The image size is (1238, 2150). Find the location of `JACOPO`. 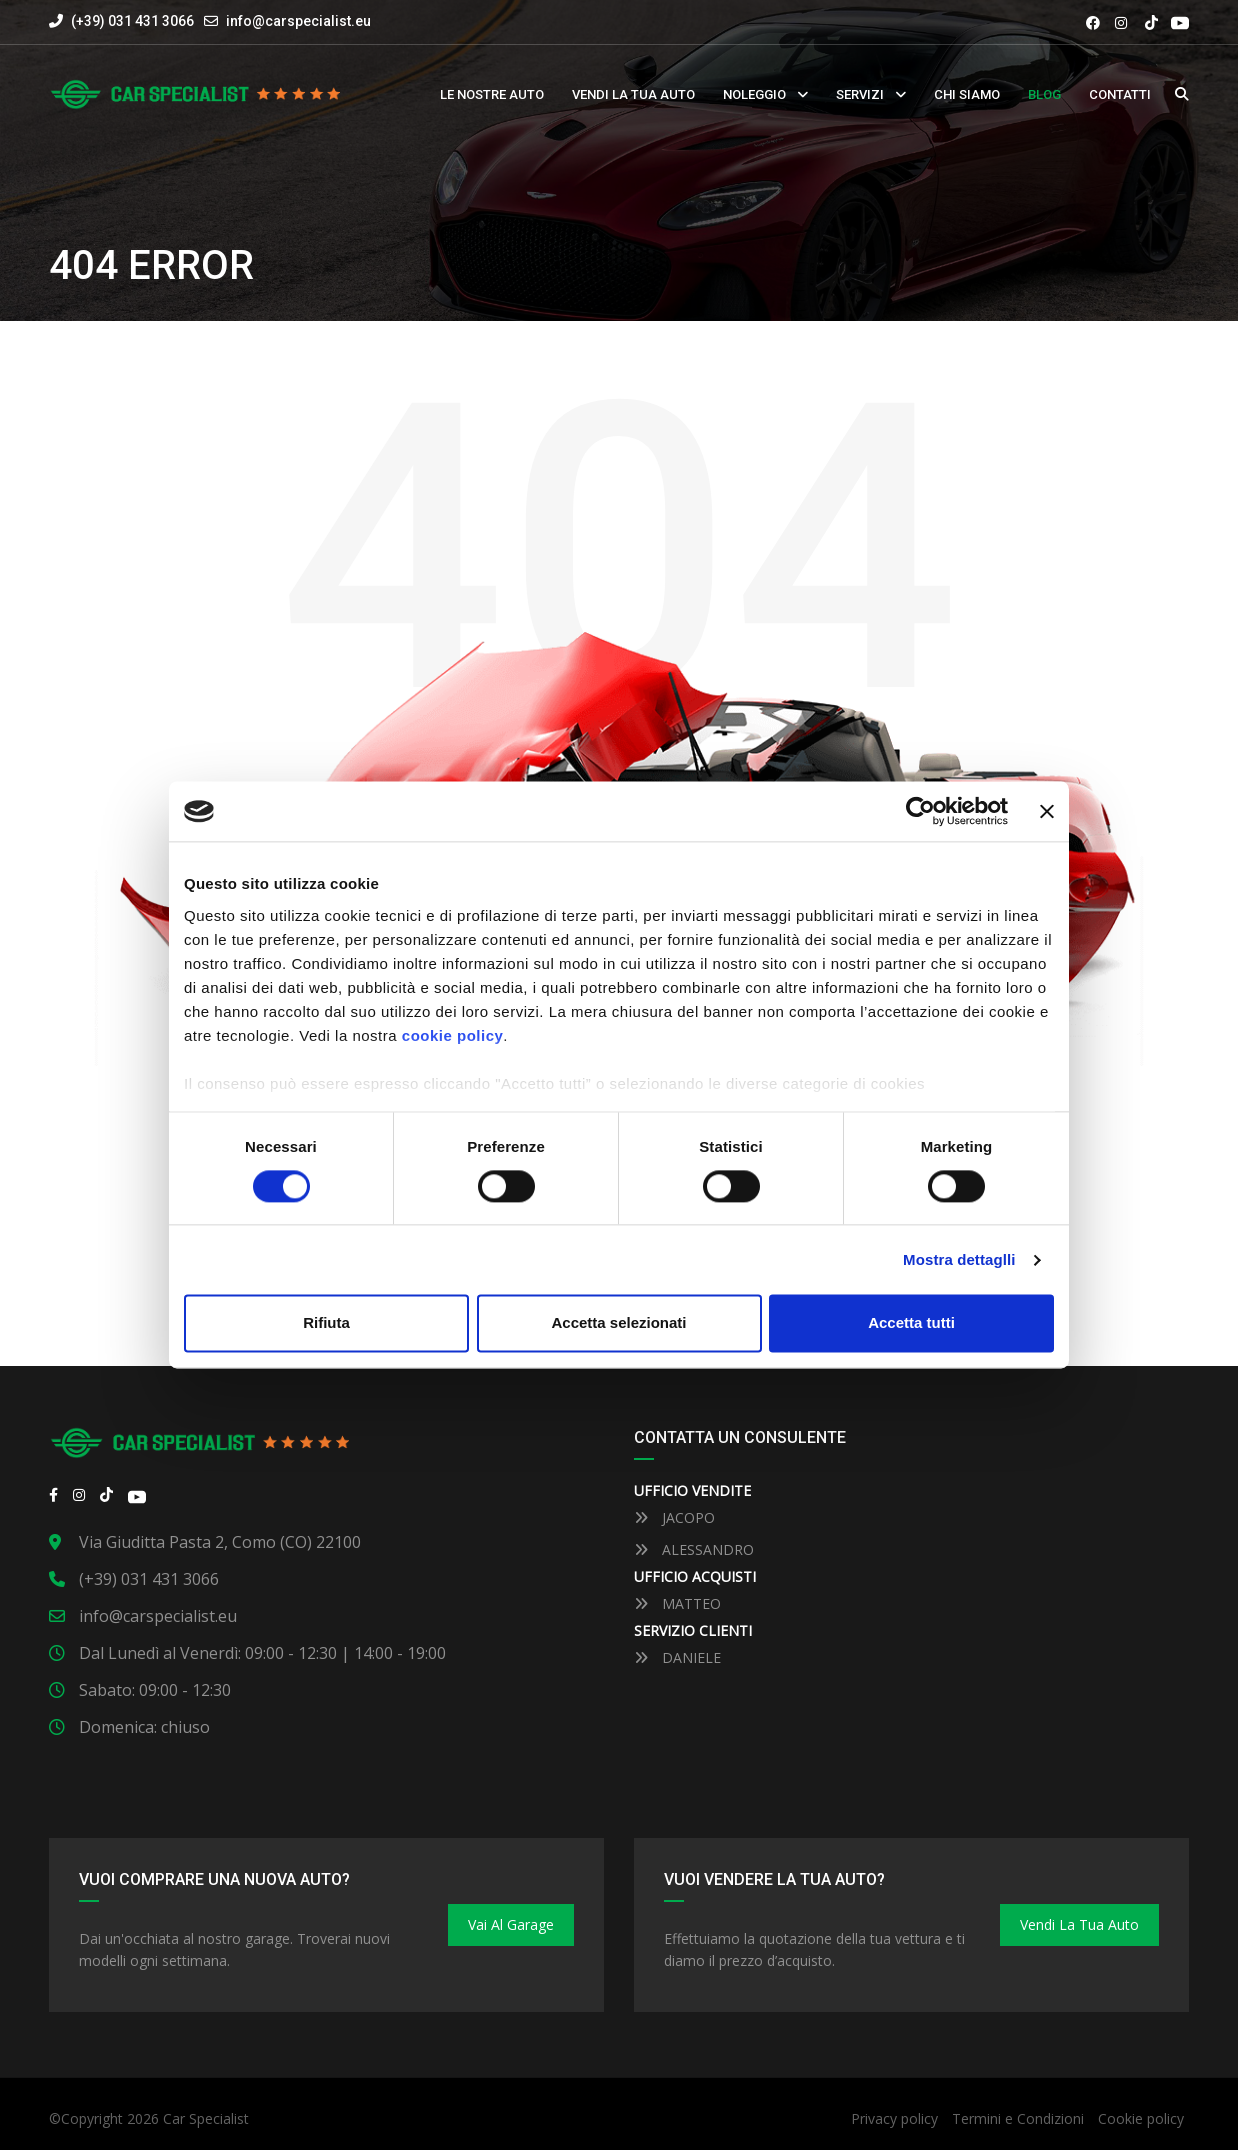

JACOPO is located at coordinates (674, 1517).